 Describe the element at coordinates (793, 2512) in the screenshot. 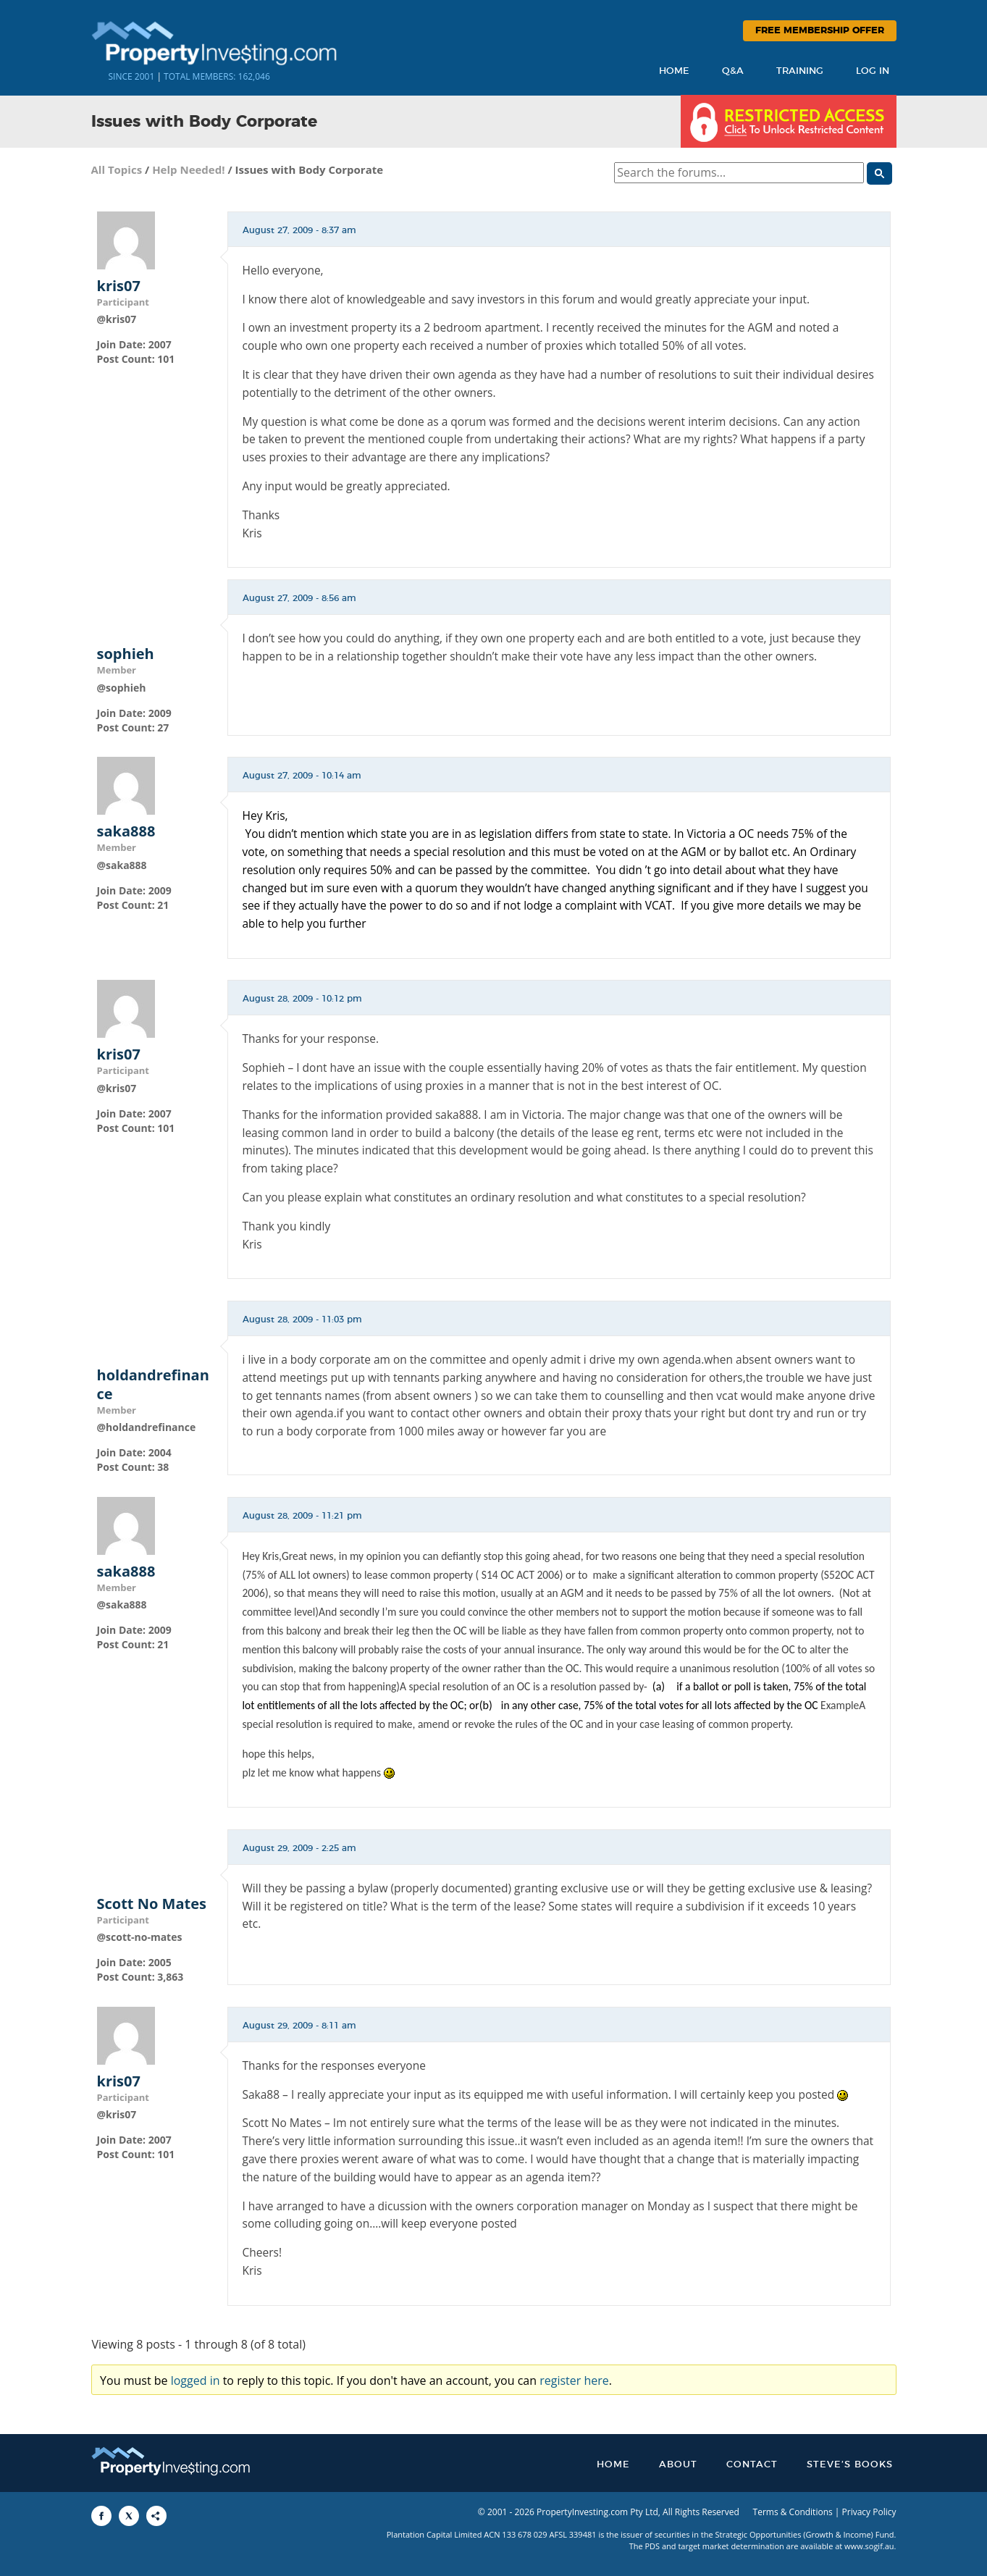

I see `Terms & Conditions` at that location.